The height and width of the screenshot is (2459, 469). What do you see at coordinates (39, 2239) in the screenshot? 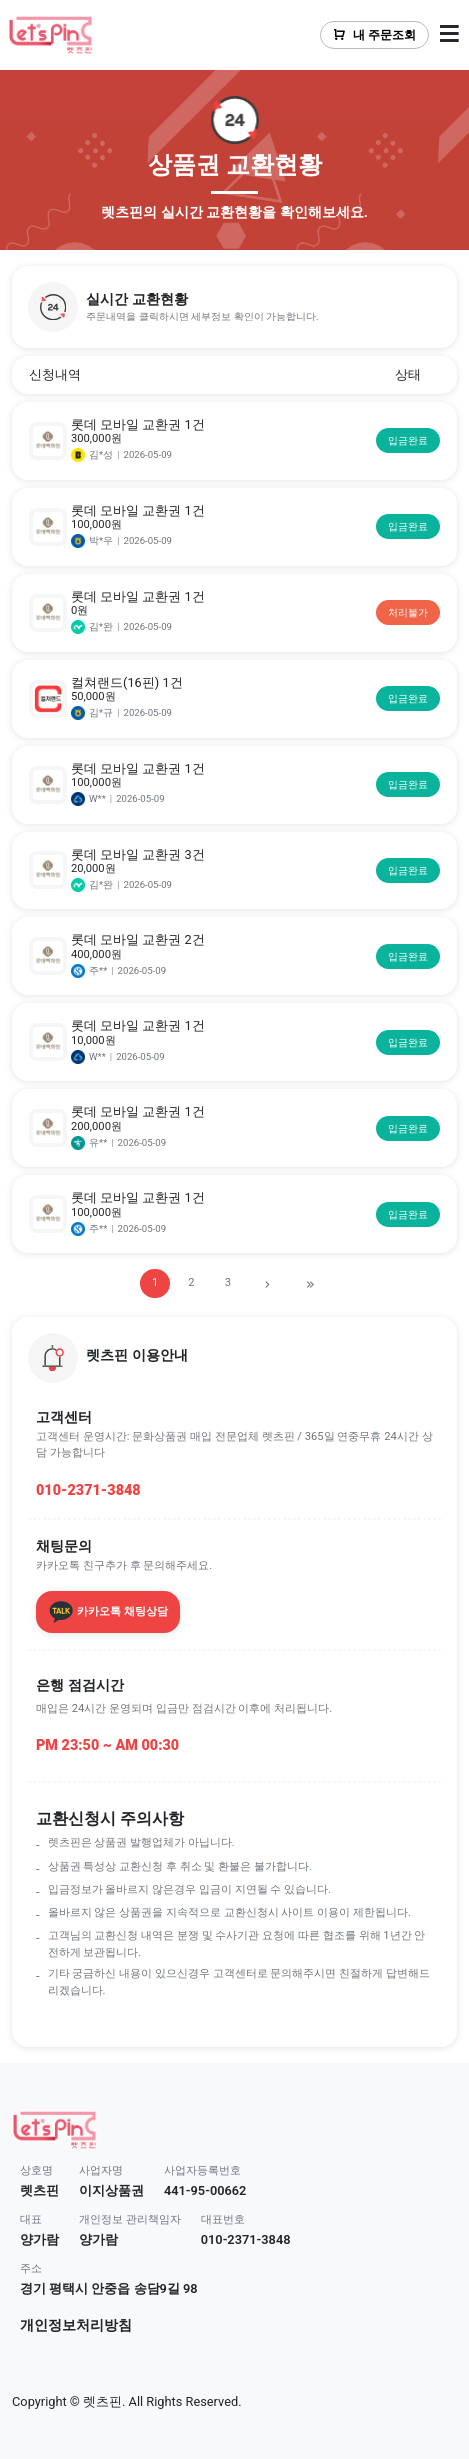
I see `양가람 [button]` at bounding box center [39, 2239].